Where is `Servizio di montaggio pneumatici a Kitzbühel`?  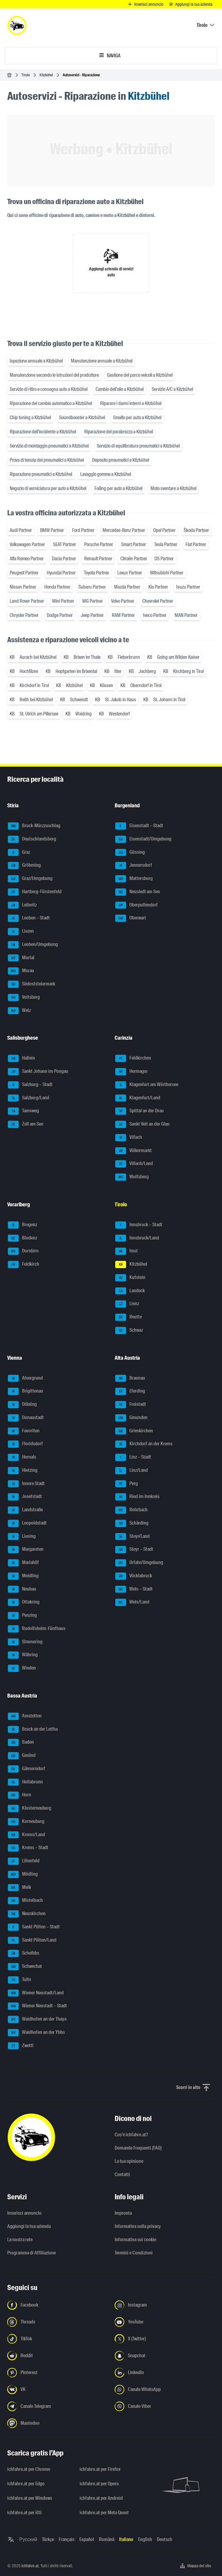
Servizio di montaggio pneumatici a Kitzbühel is located at coordinates (49, 446).